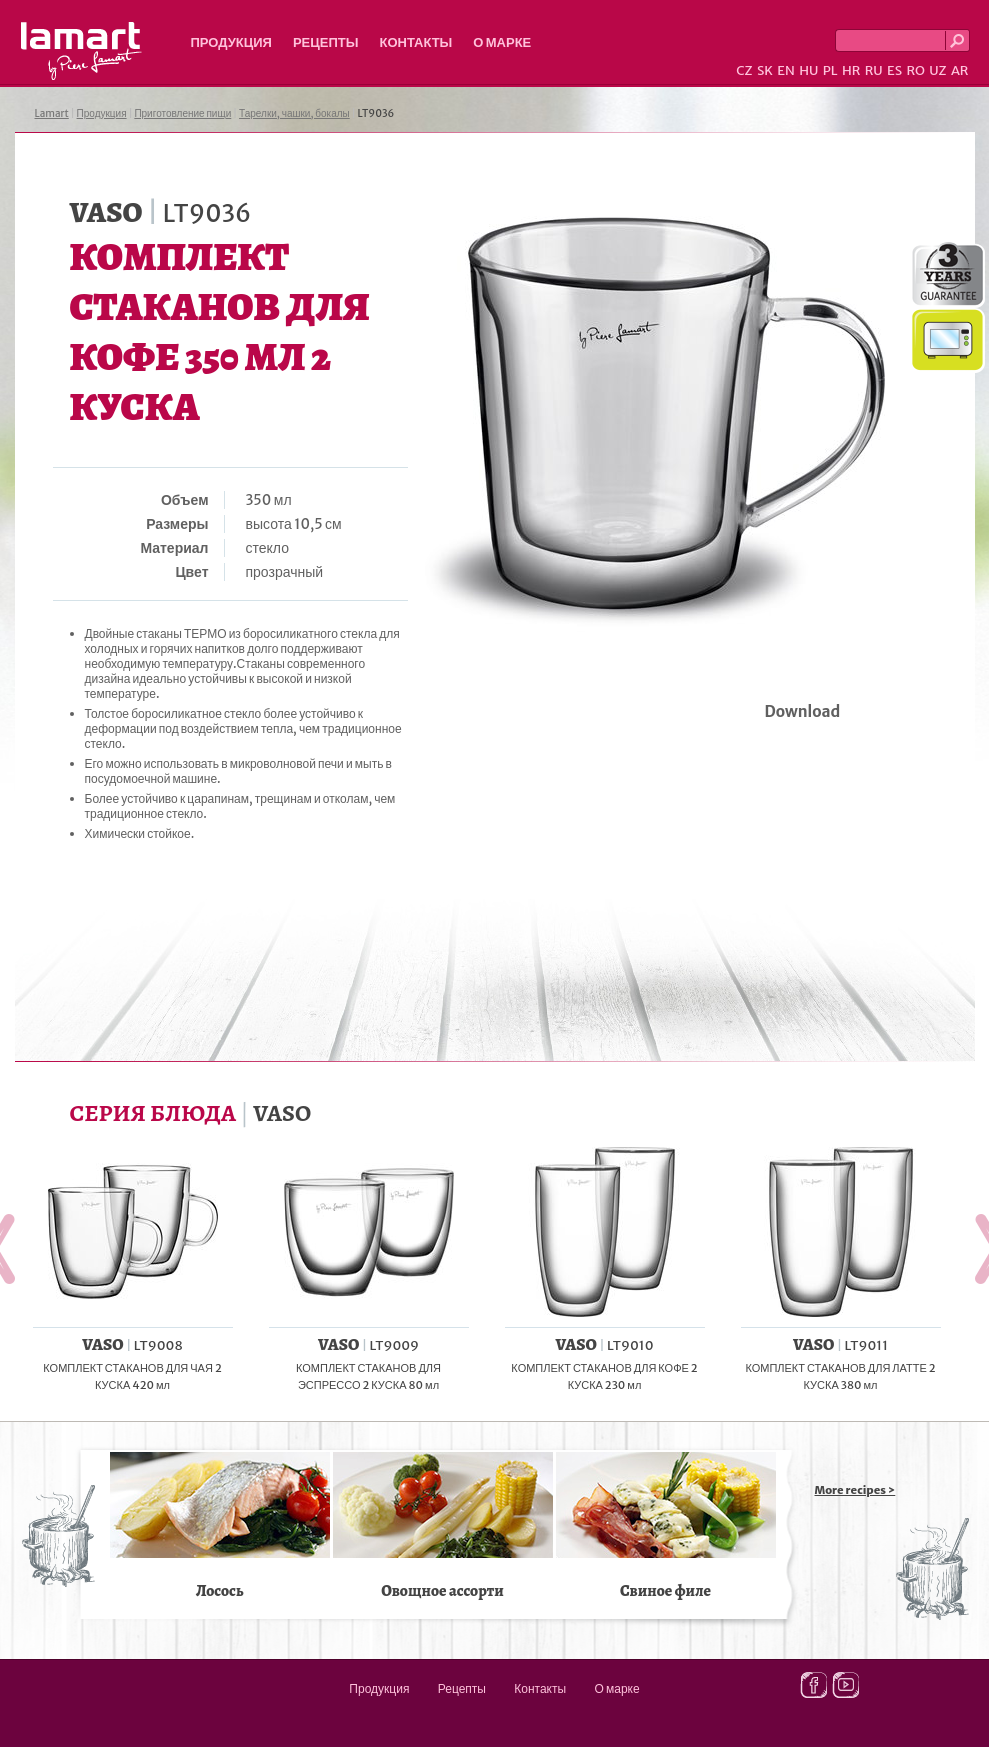  What do you see at coordinates (231, 42) in the screenshot?
I see `Продукция` at bounding box center [231, 42].